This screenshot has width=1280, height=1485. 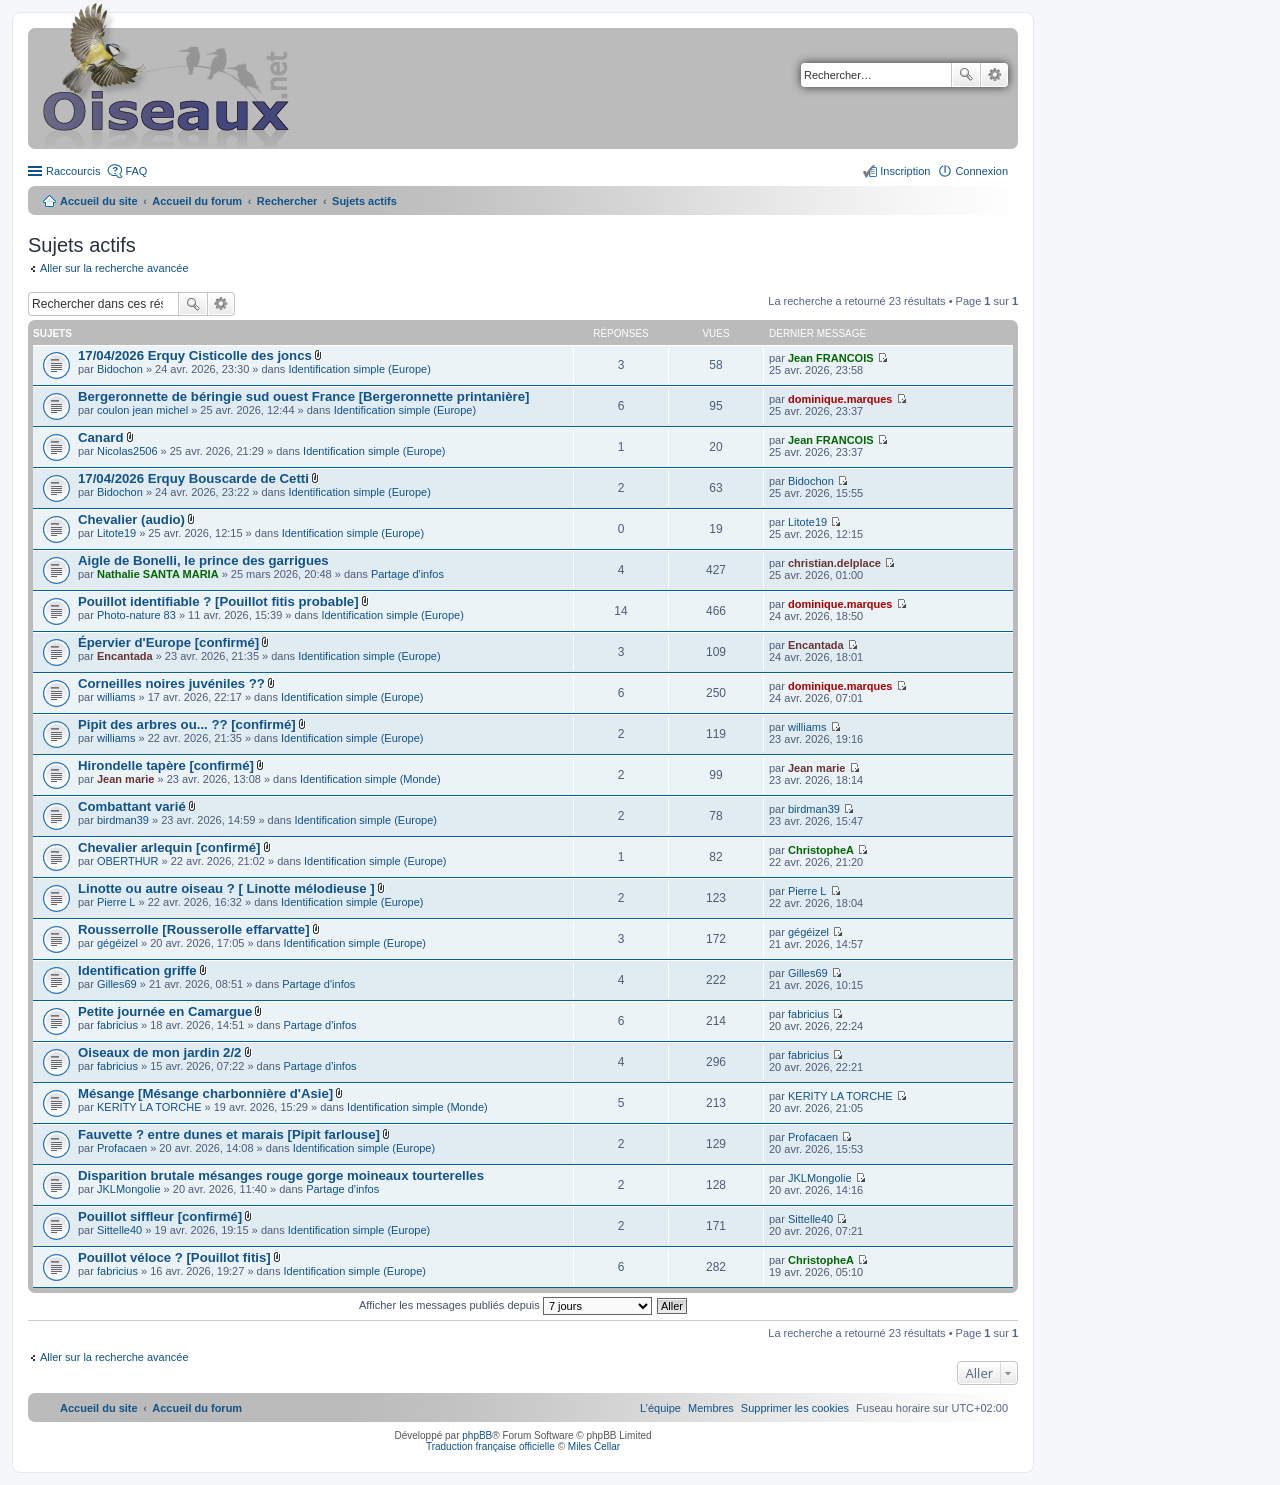 I want to click on Miles Cellar, so click(x=594, y=1446).